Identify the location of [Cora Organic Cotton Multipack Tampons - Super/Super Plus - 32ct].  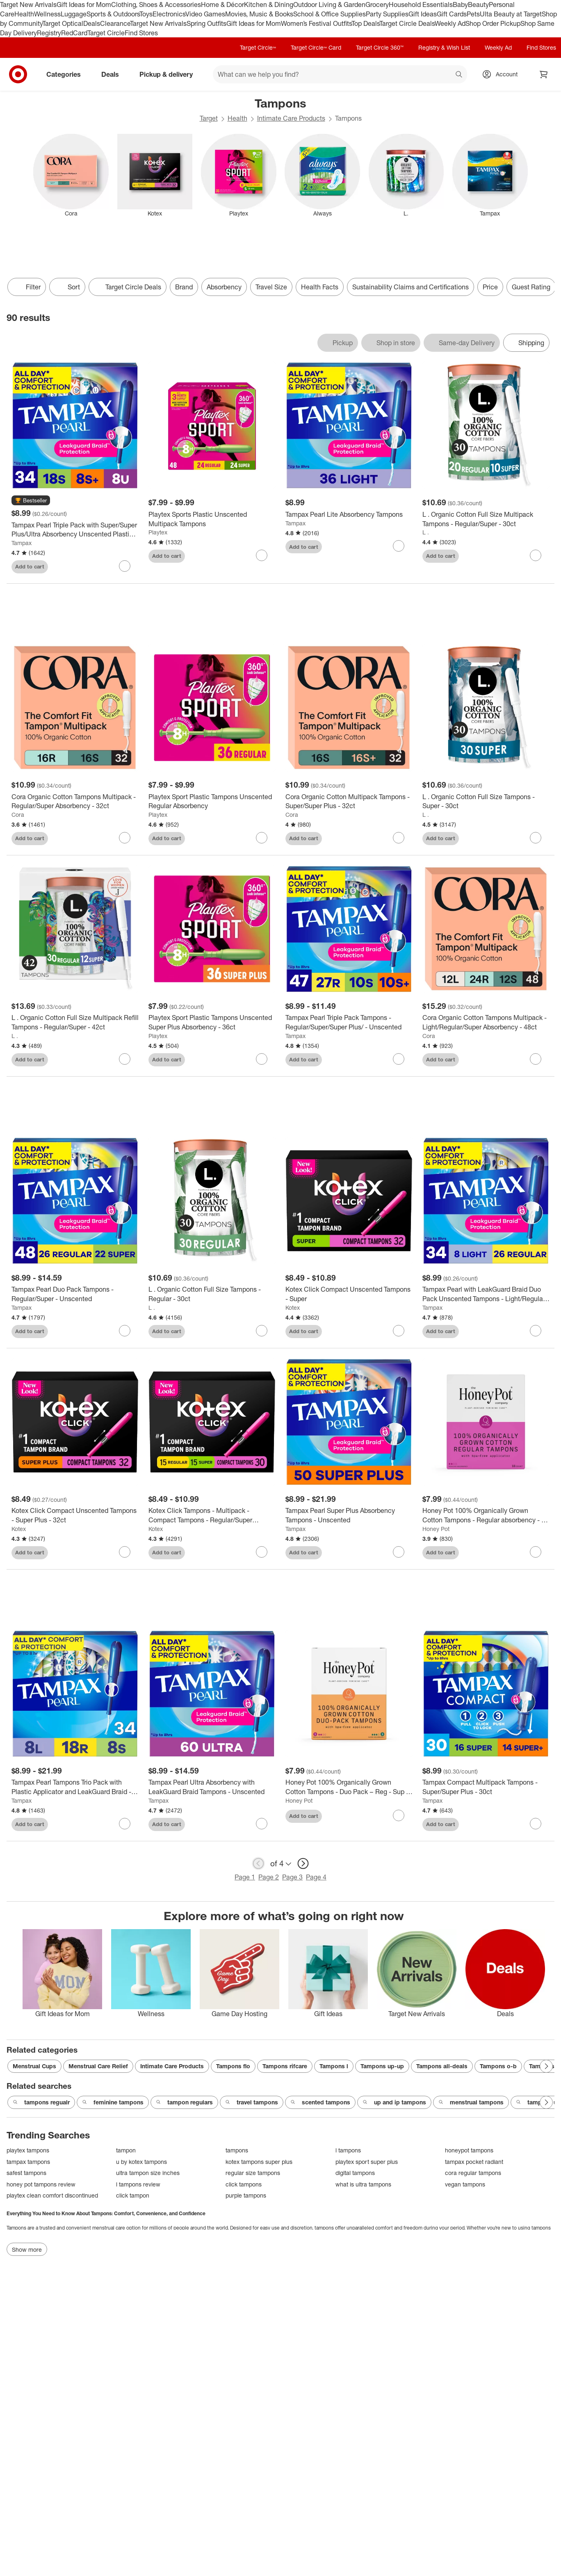
(349, 801).